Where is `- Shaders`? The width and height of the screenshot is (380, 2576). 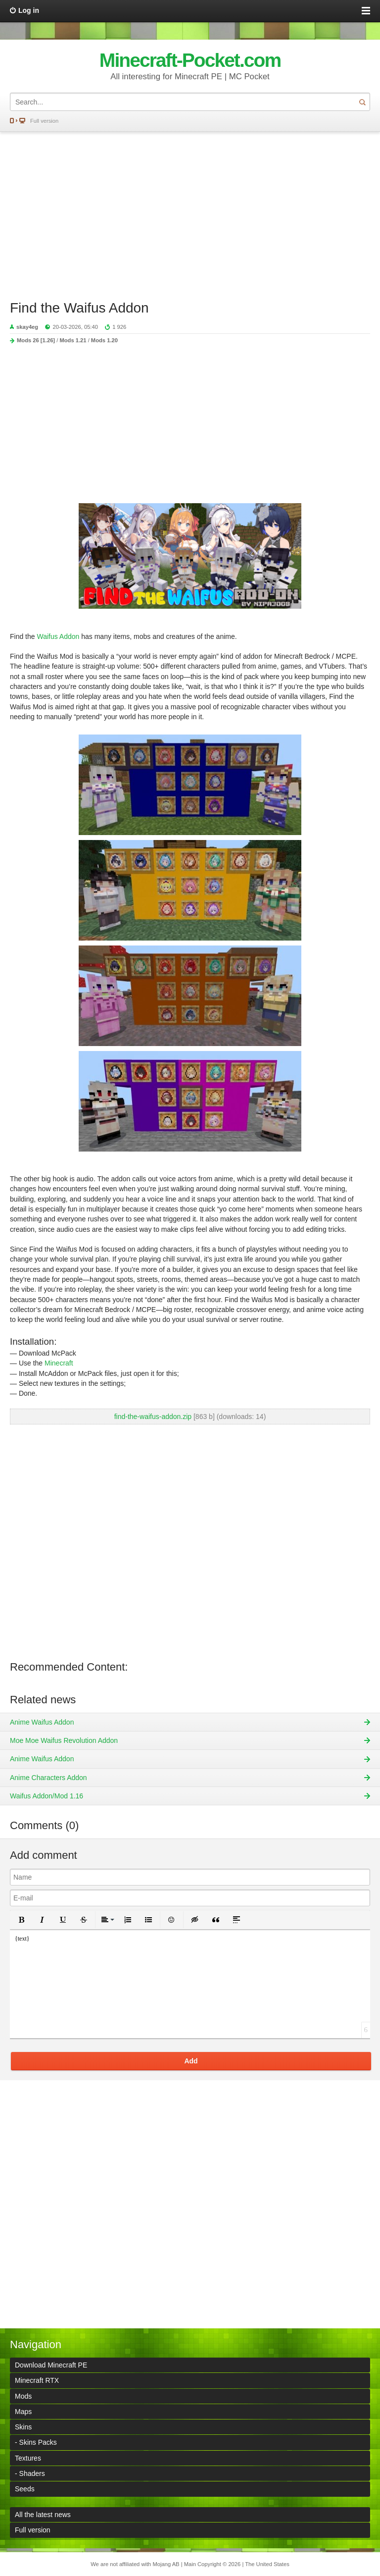
- Shaders is located at coordinates (30, 2473).